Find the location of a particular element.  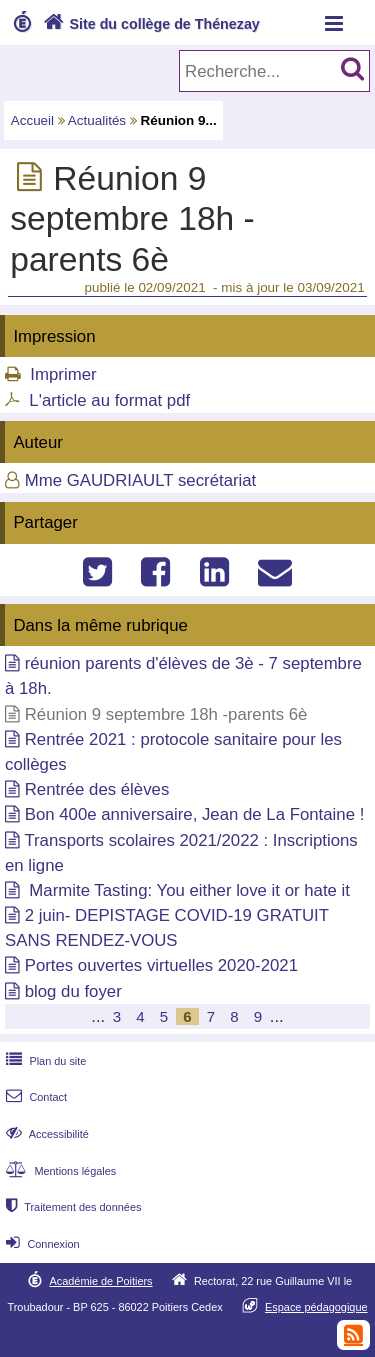

Accueil is located at coordinates (32, 120).